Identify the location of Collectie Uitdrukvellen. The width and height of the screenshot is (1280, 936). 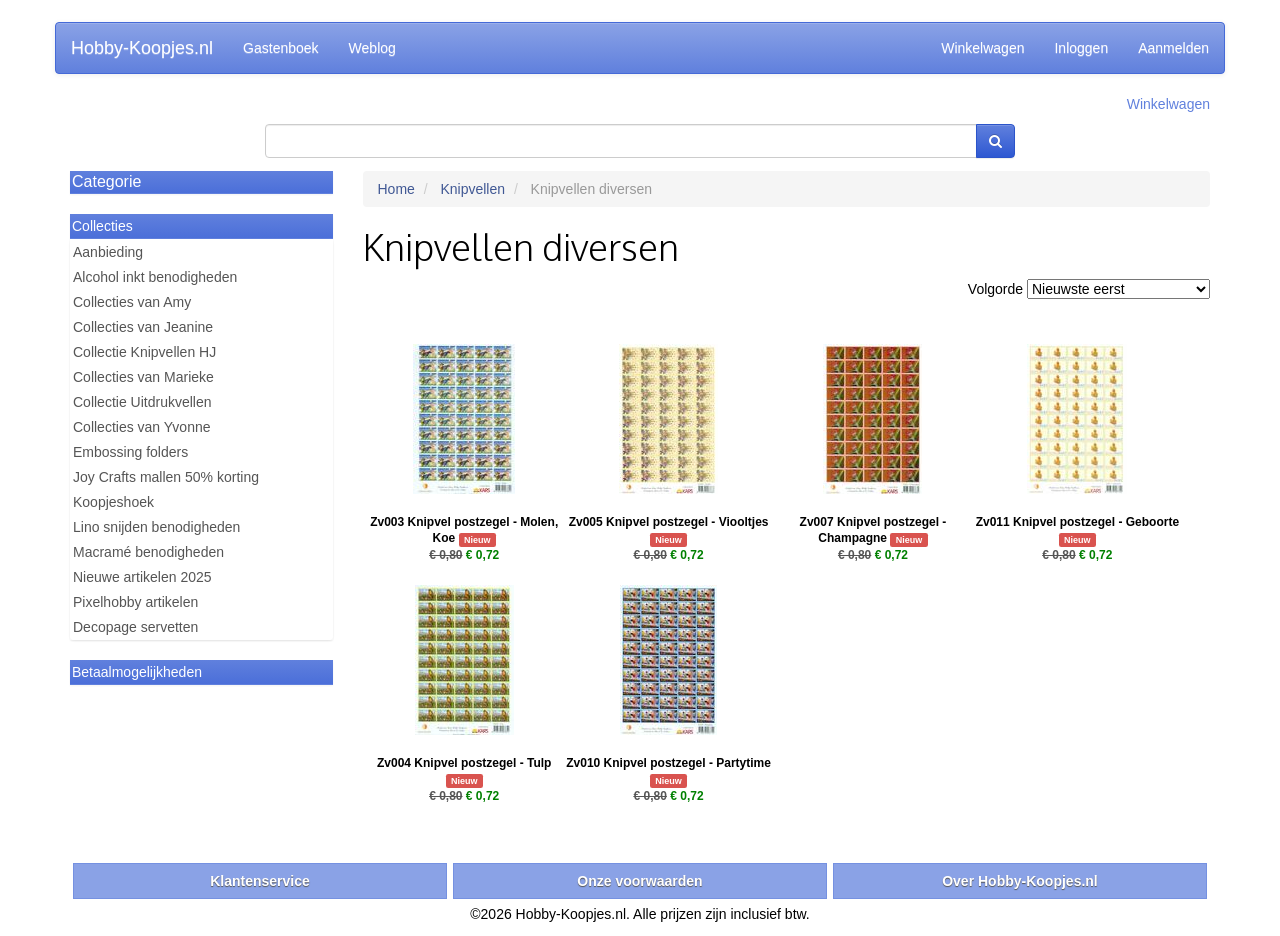
(142, 402).